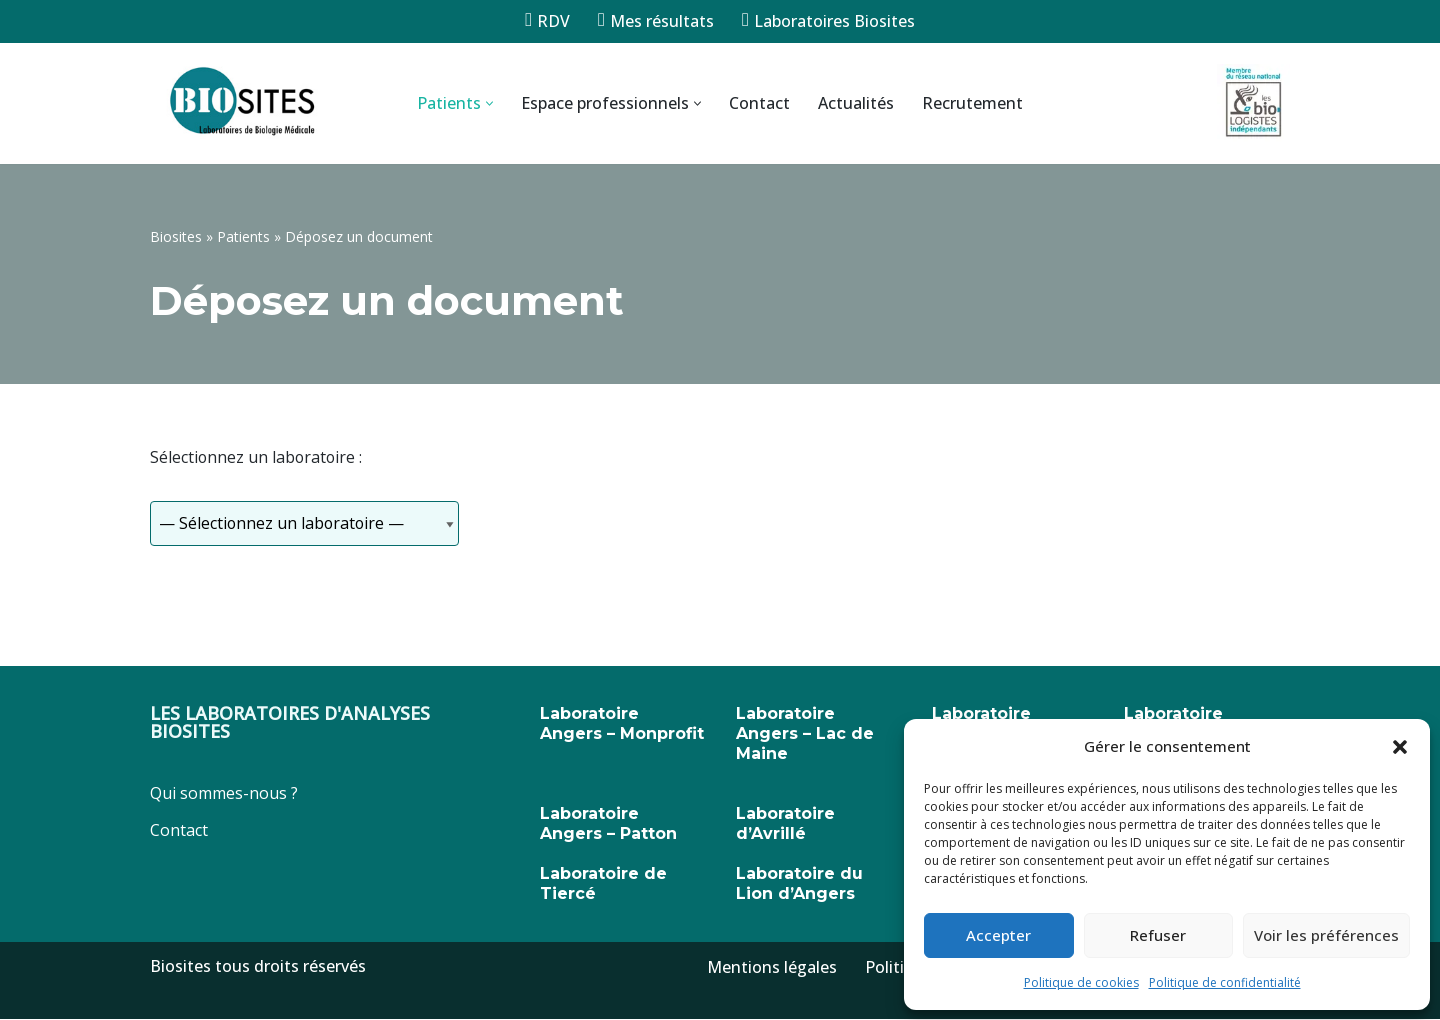 This screenshot has height=1020, width=1440. Describe the element at coordinates (622, 724) in the screenshot. I see `Laboratoire Angers – Monprofit` at that location.